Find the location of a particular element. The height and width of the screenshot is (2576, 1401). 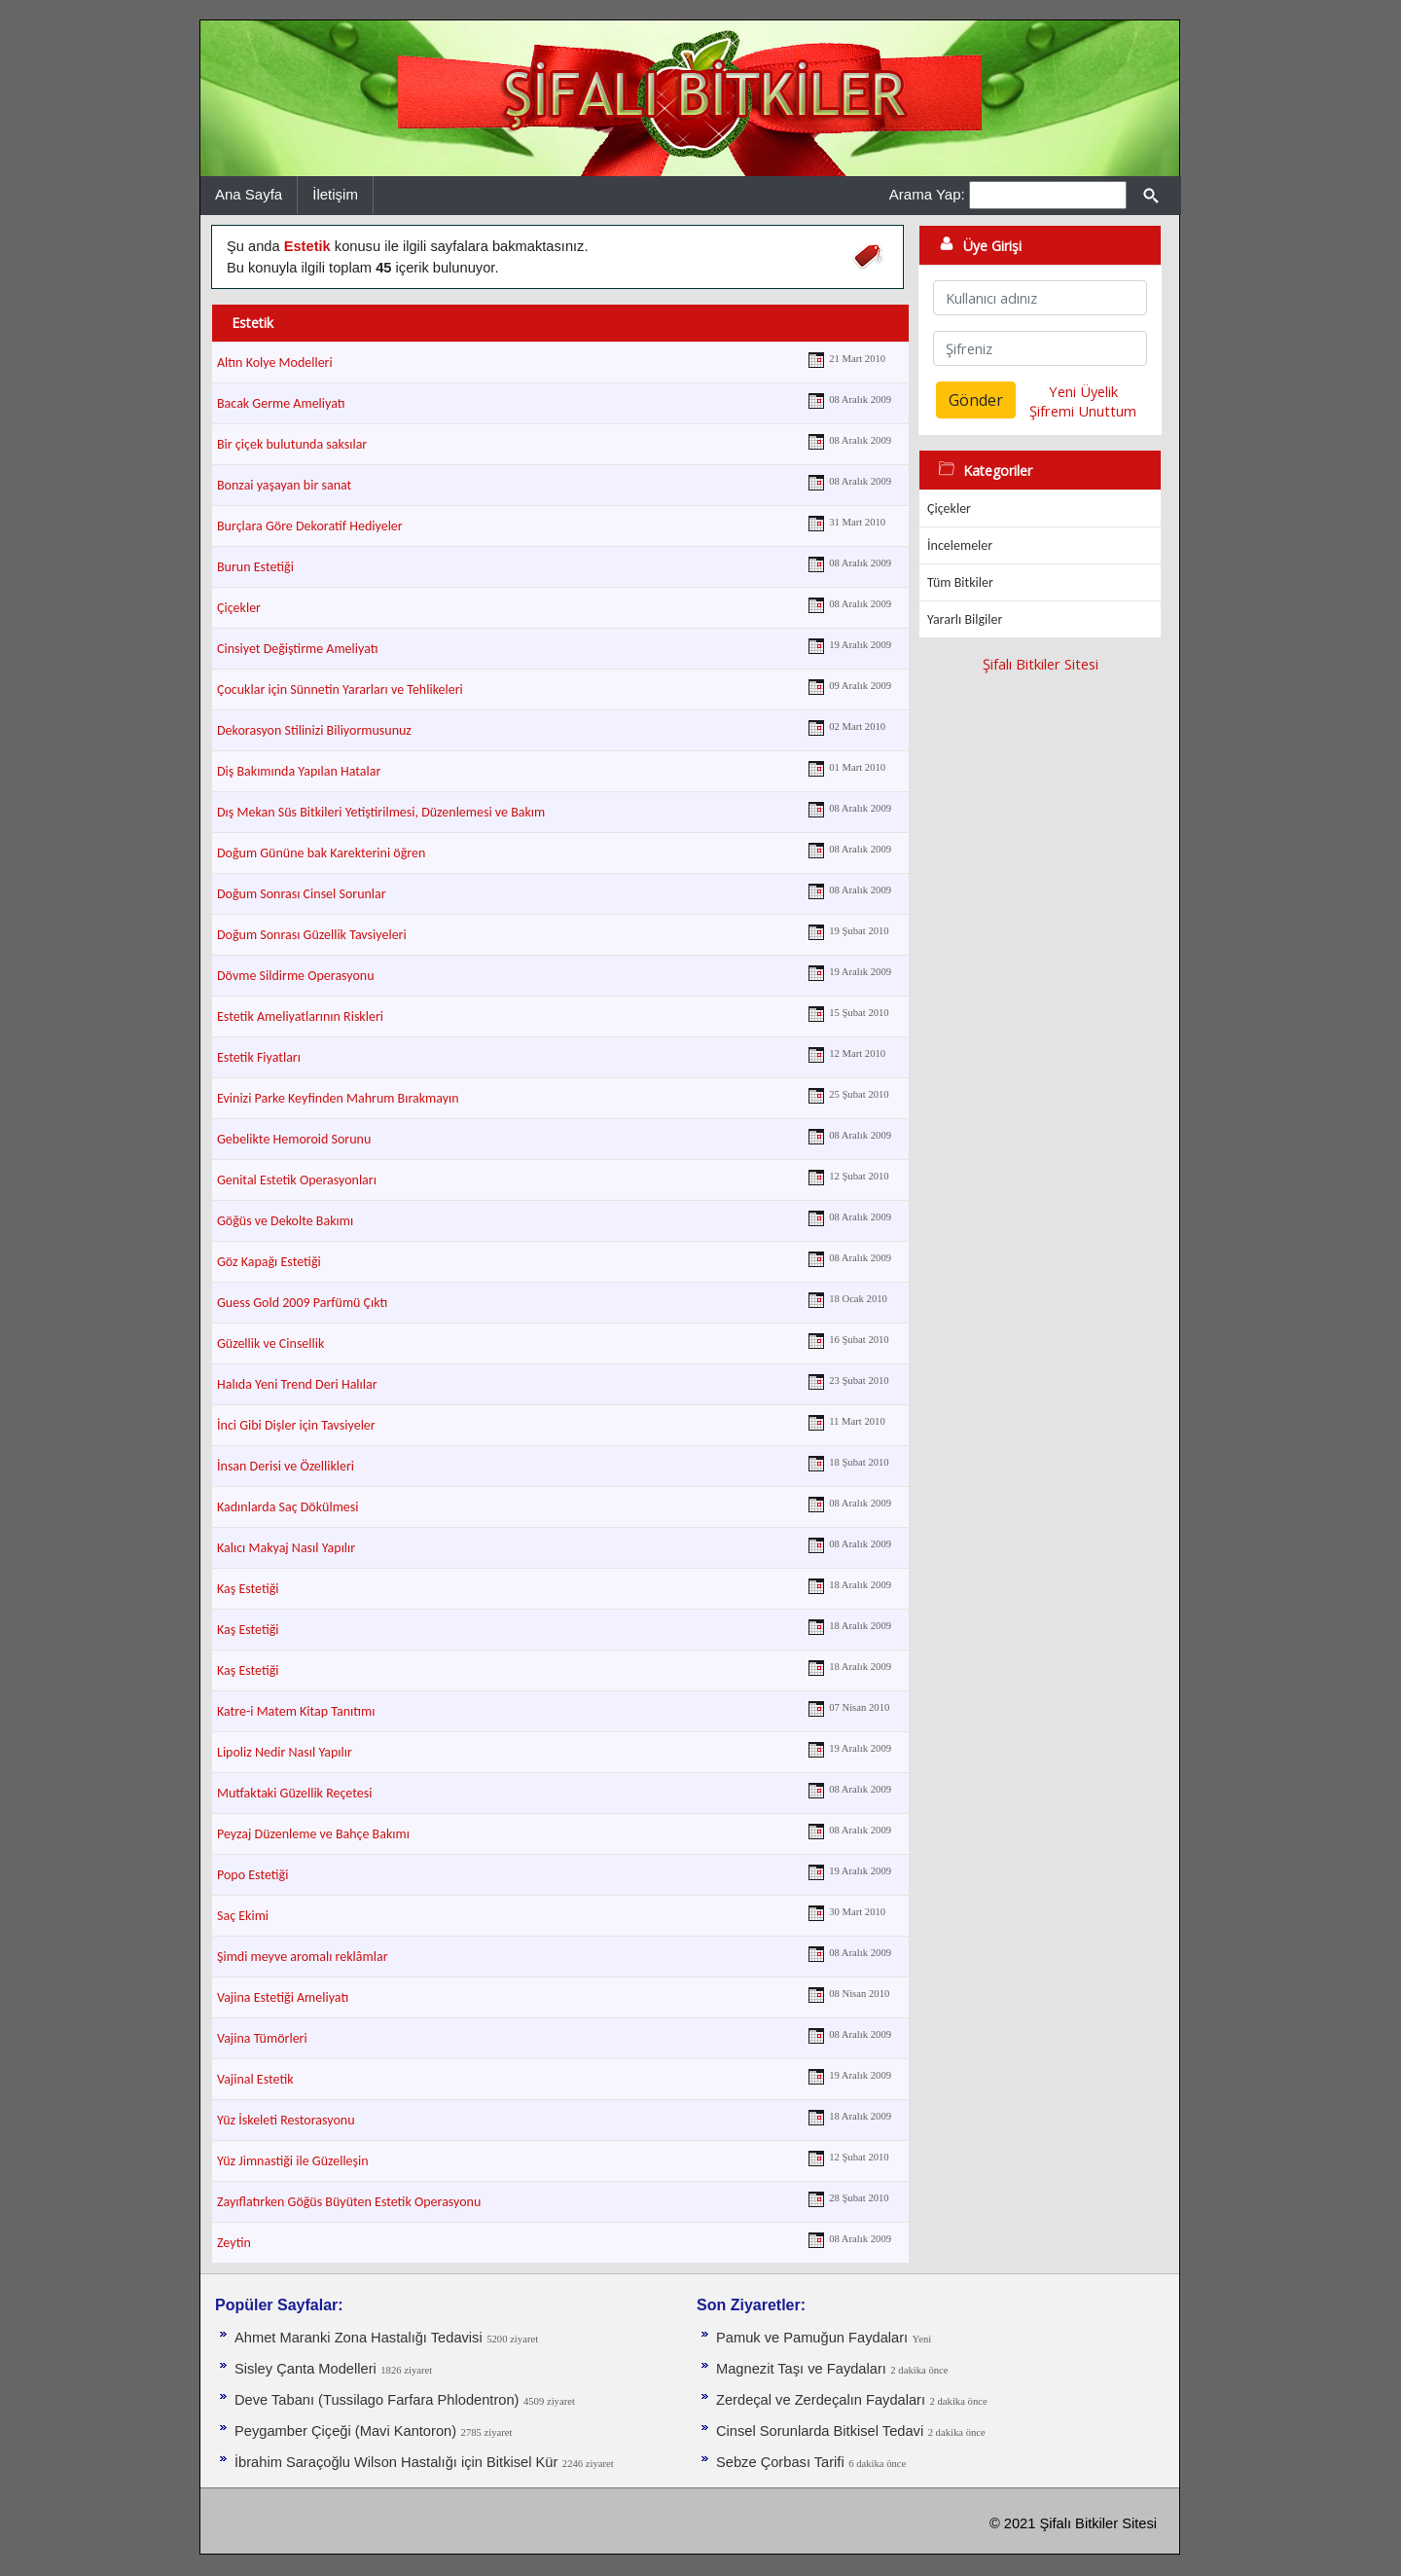

Doğum Sonrası Güzellik Tavsiyeleri is located at coordinates (312, 934).